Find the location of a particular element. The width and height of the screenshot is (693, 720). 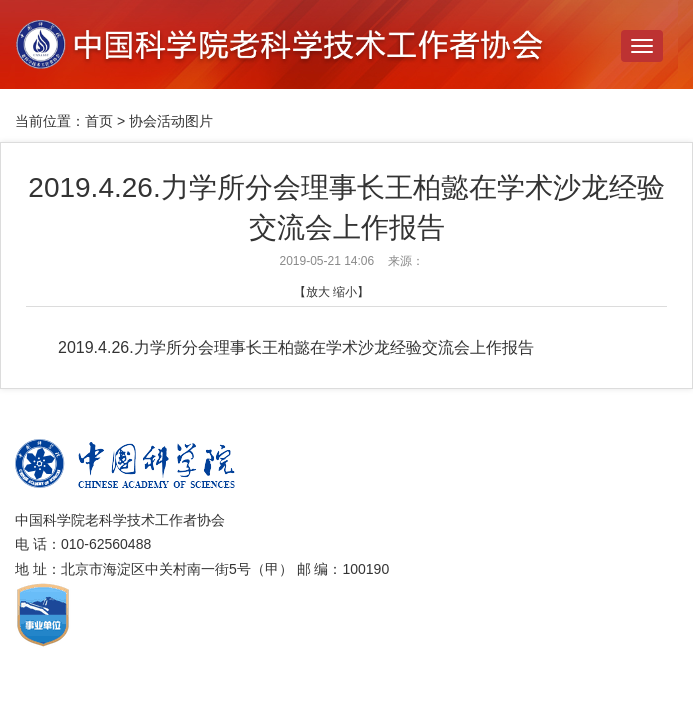

协会活动图片 is located at coordinates (171, 121).